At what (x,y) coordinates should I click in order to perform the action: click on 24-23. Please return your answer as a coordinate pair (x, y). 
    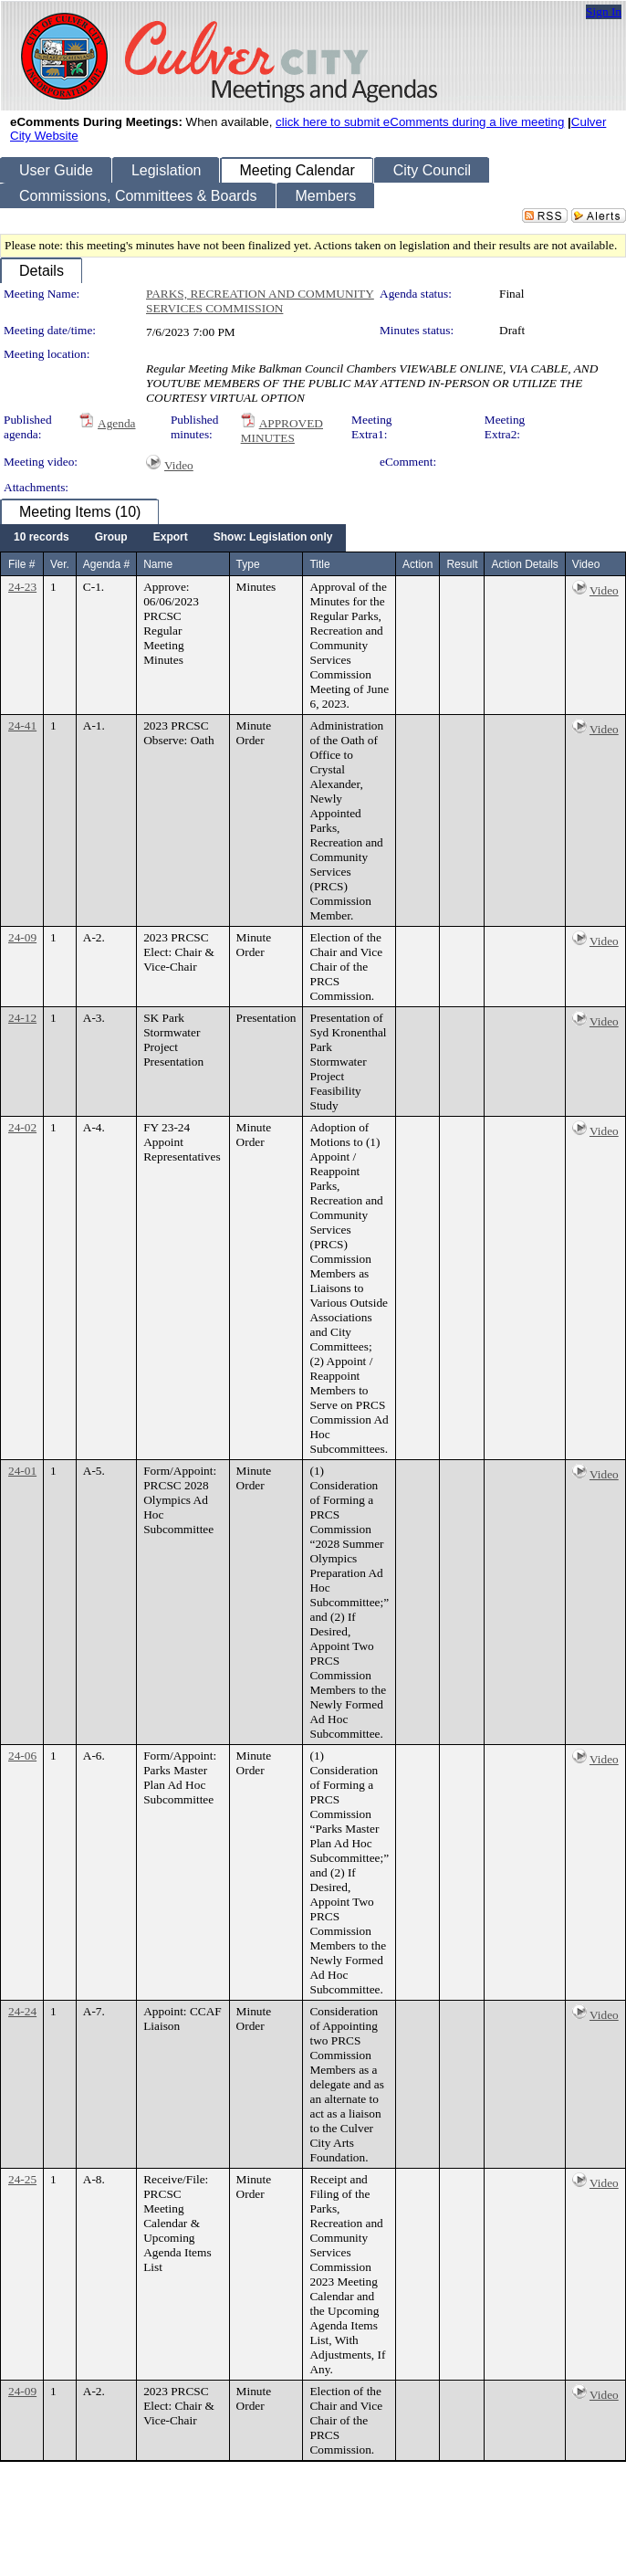
    Looking at the image, I should click on (22, 587).